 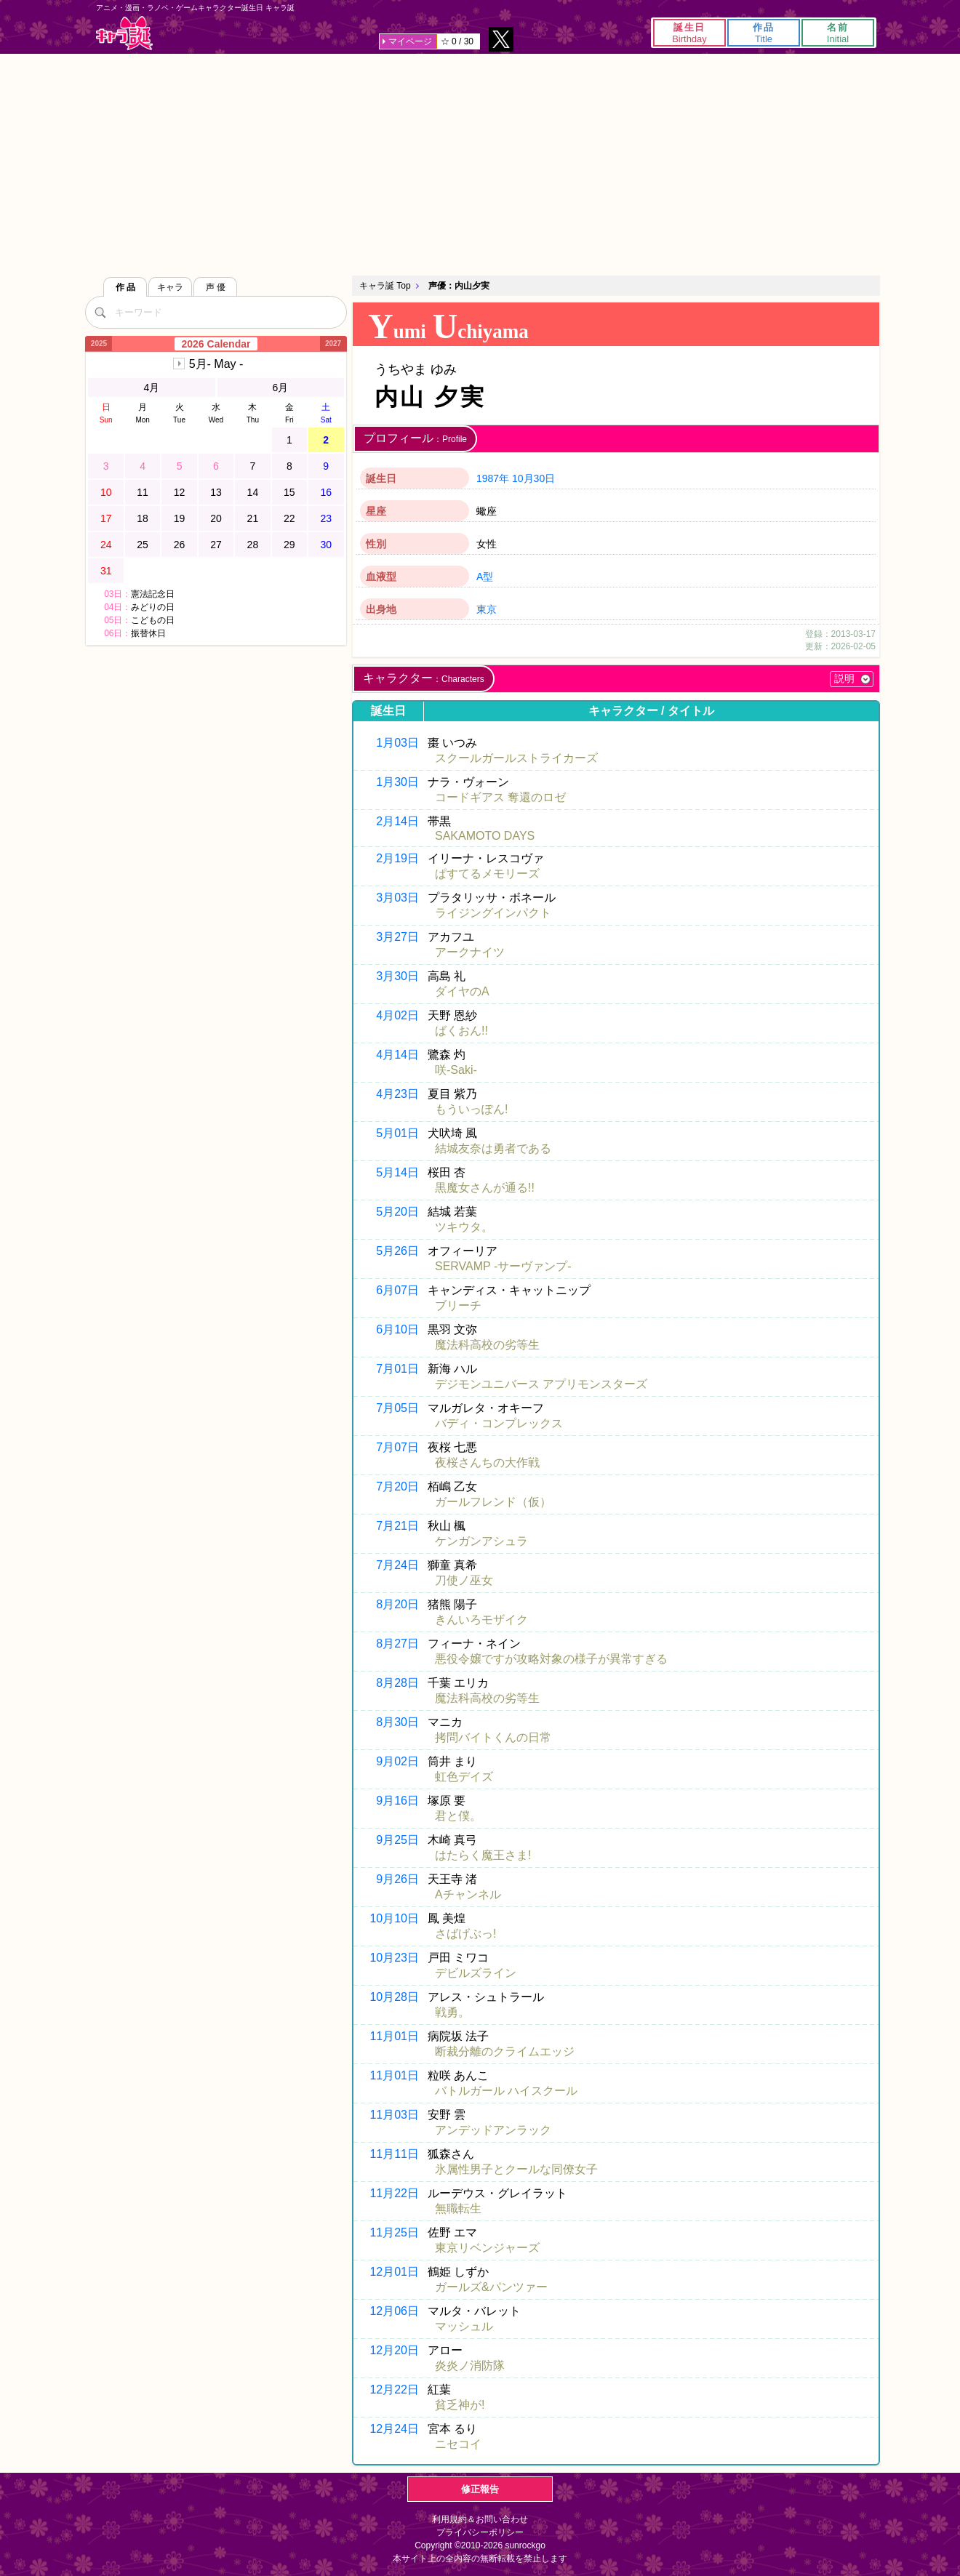 What do you see at coordinates (394, 1918) in the screenshot?
I see `10月10日` at bounding box center [394, 1918].